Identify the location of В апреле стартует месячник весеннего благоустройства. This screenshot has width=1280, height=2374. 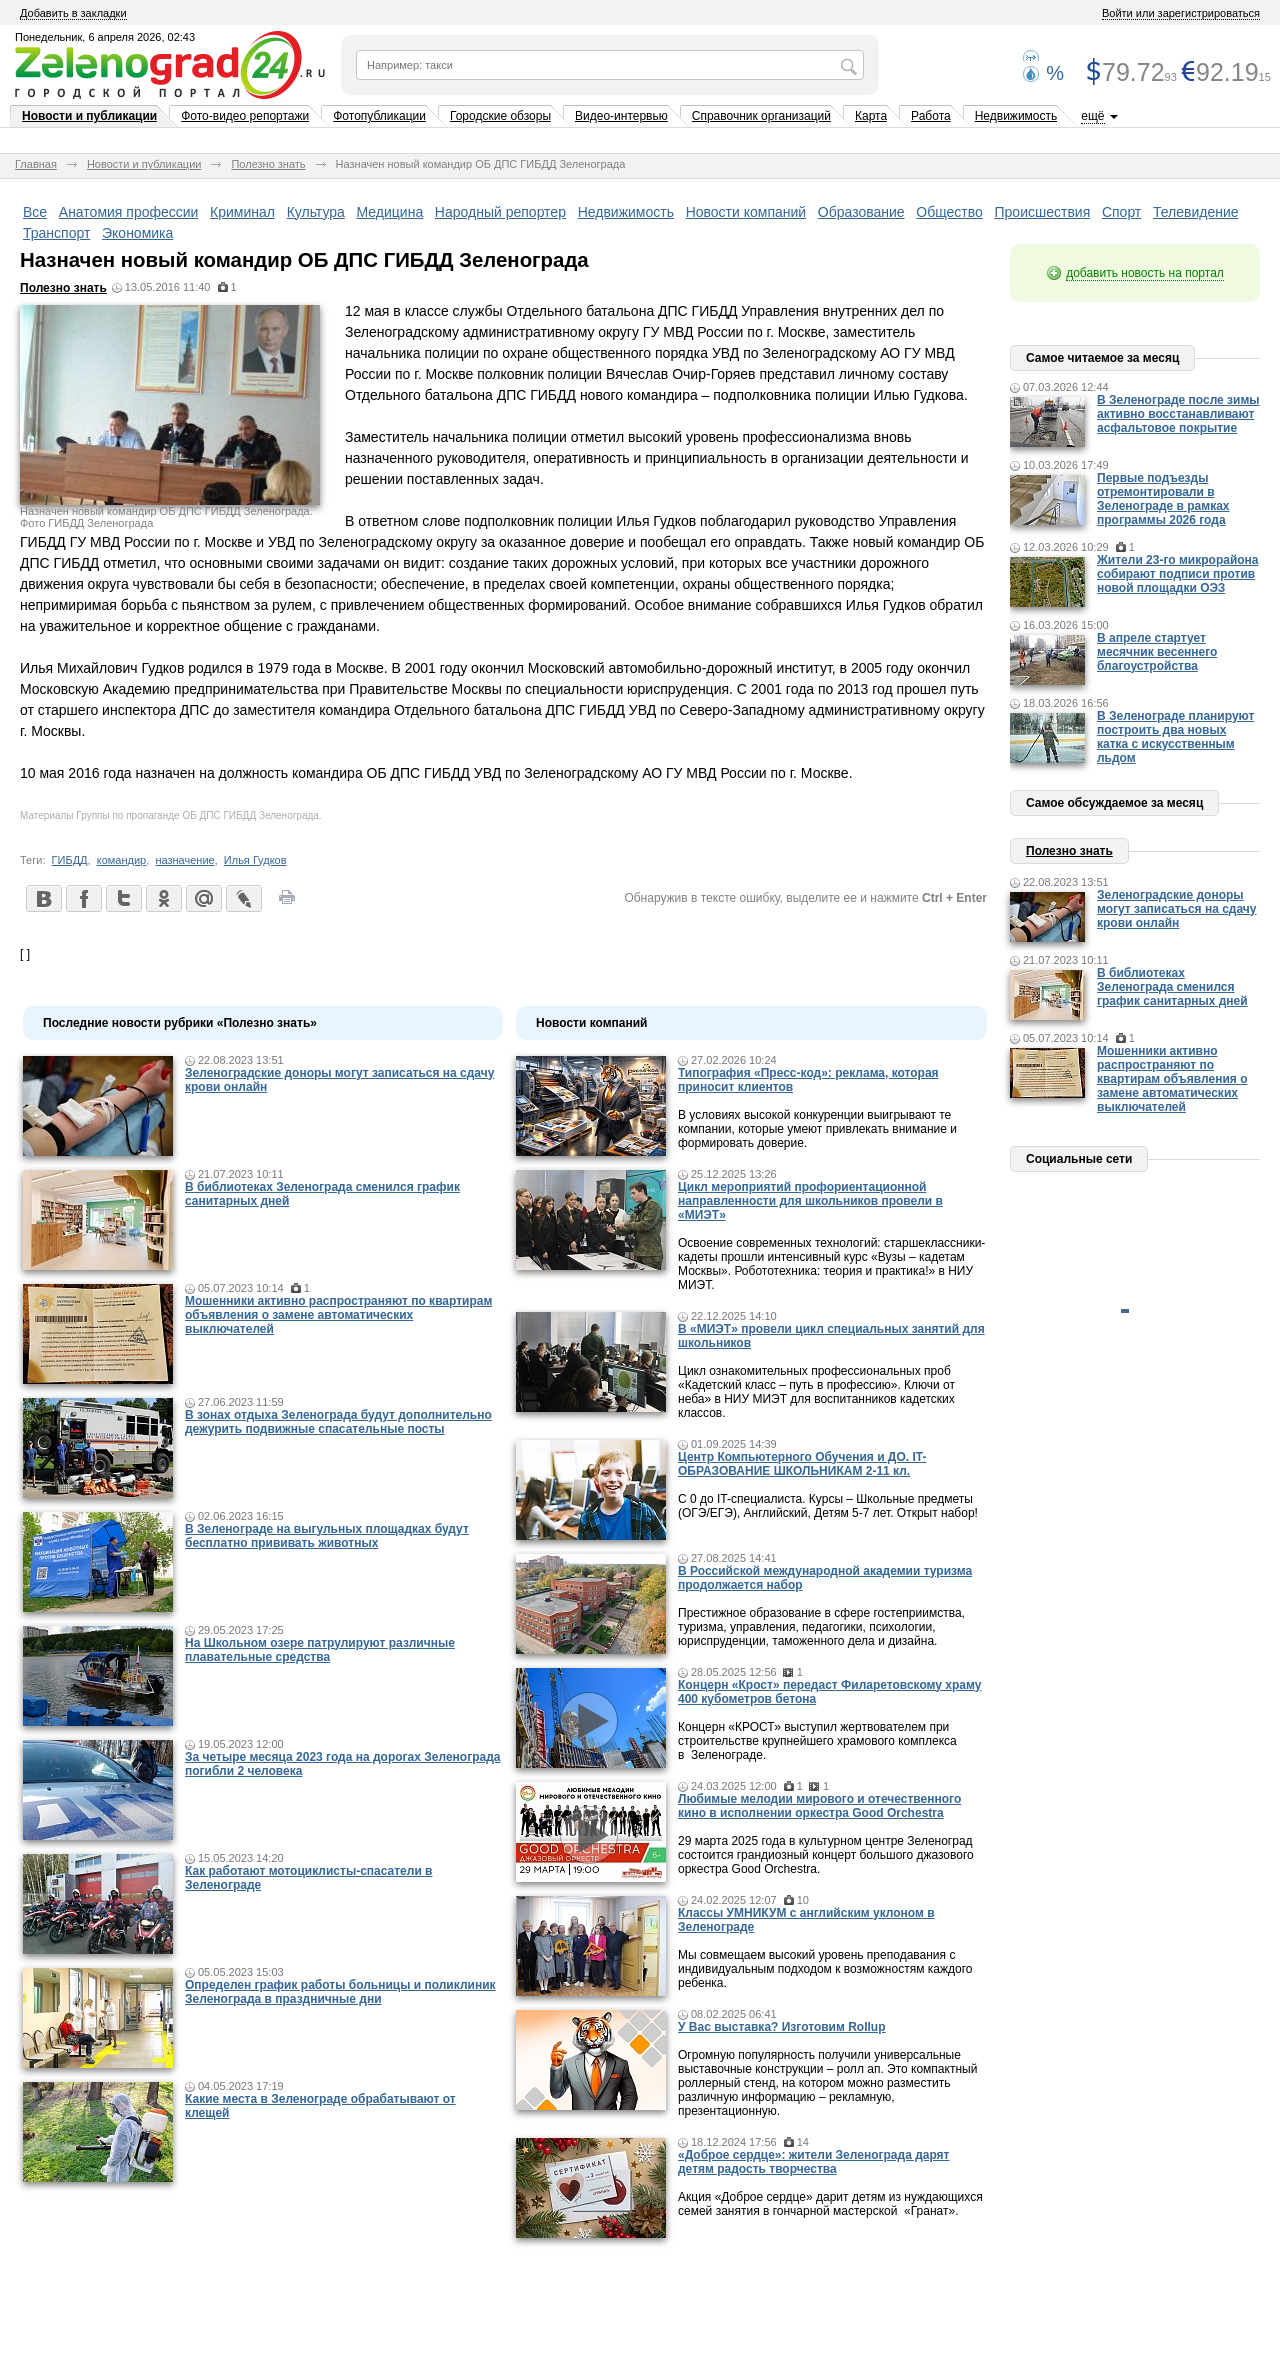
(1157, 652).